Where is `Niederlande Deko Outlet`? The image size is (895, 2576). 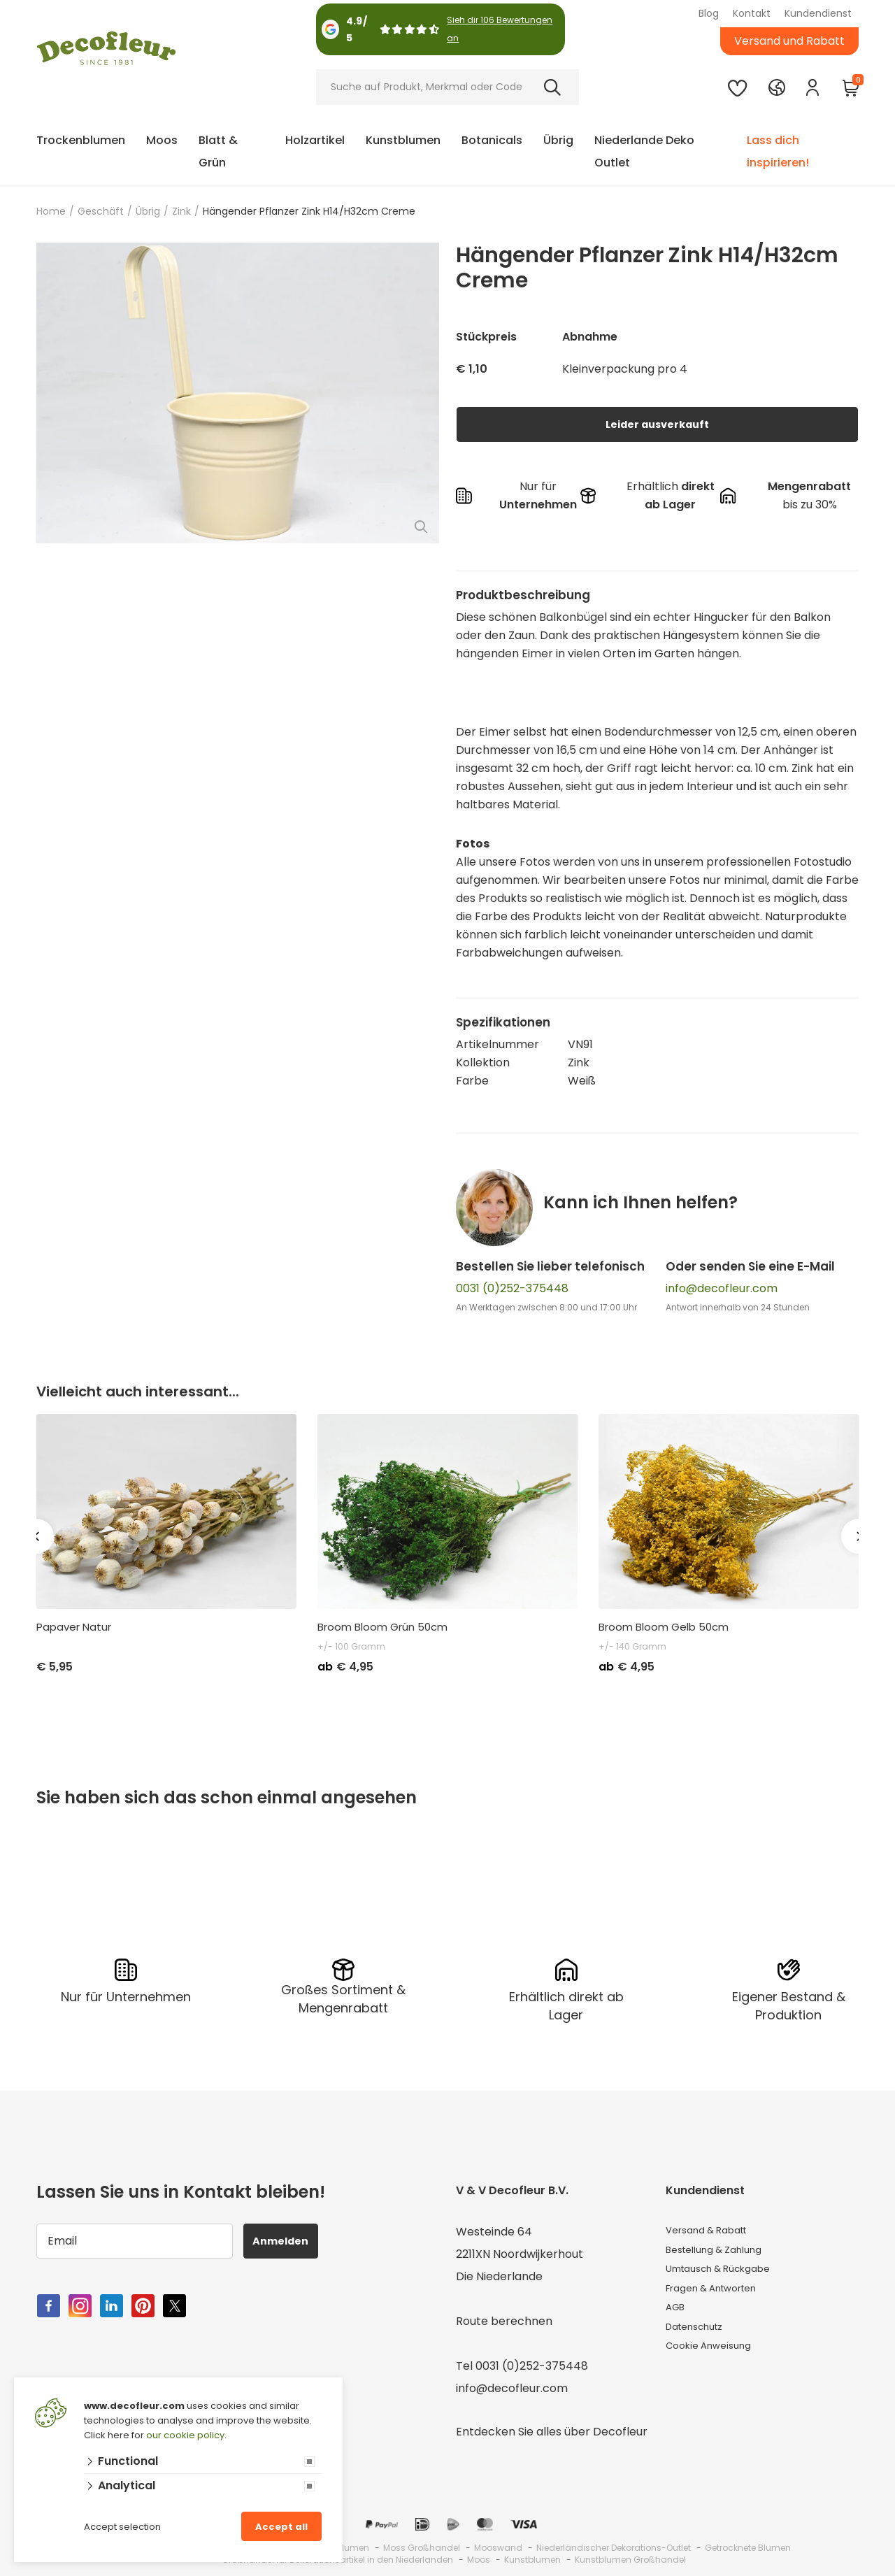 Niederlande Deko Outlet is located at coordinates (644, 151).